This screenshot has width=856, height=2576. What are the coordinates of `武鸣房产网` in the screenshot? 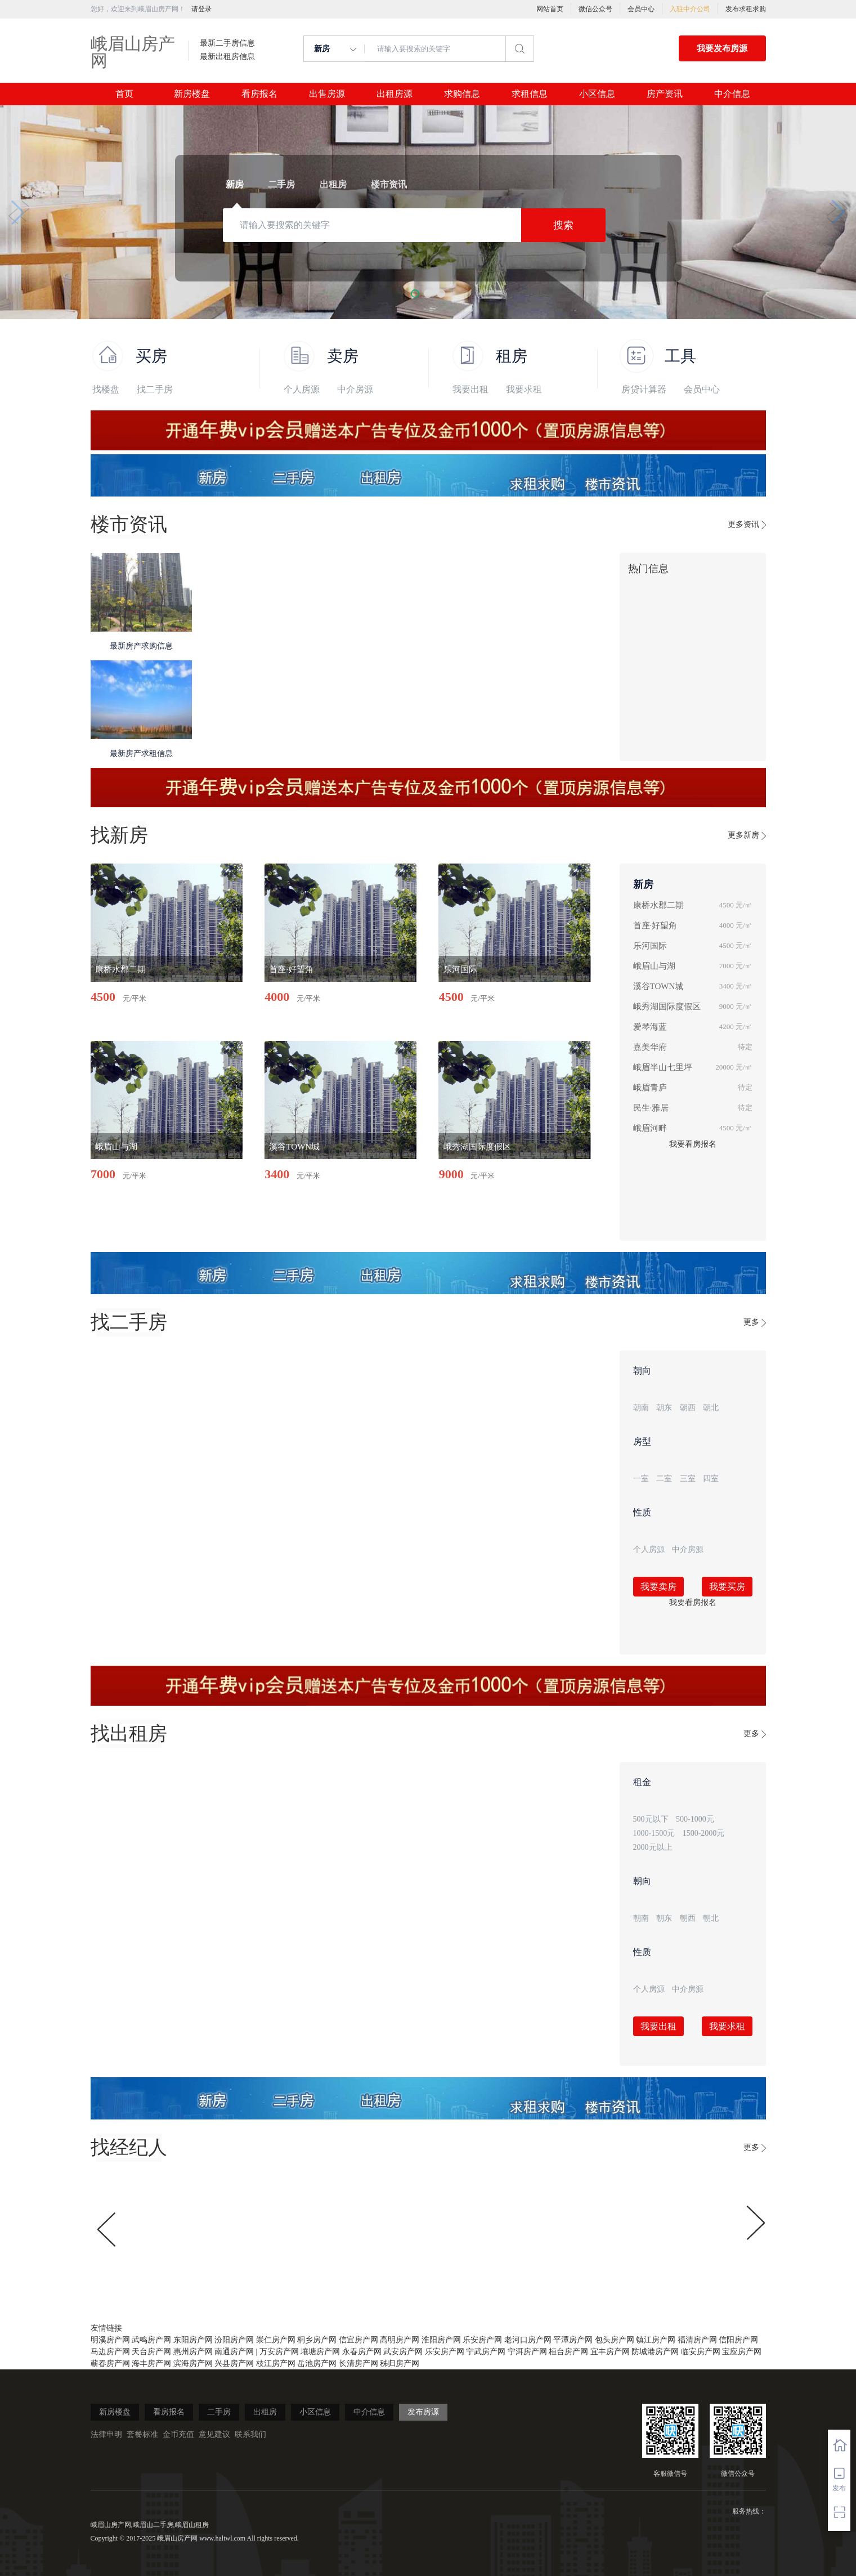 It's located at (151, 2340).